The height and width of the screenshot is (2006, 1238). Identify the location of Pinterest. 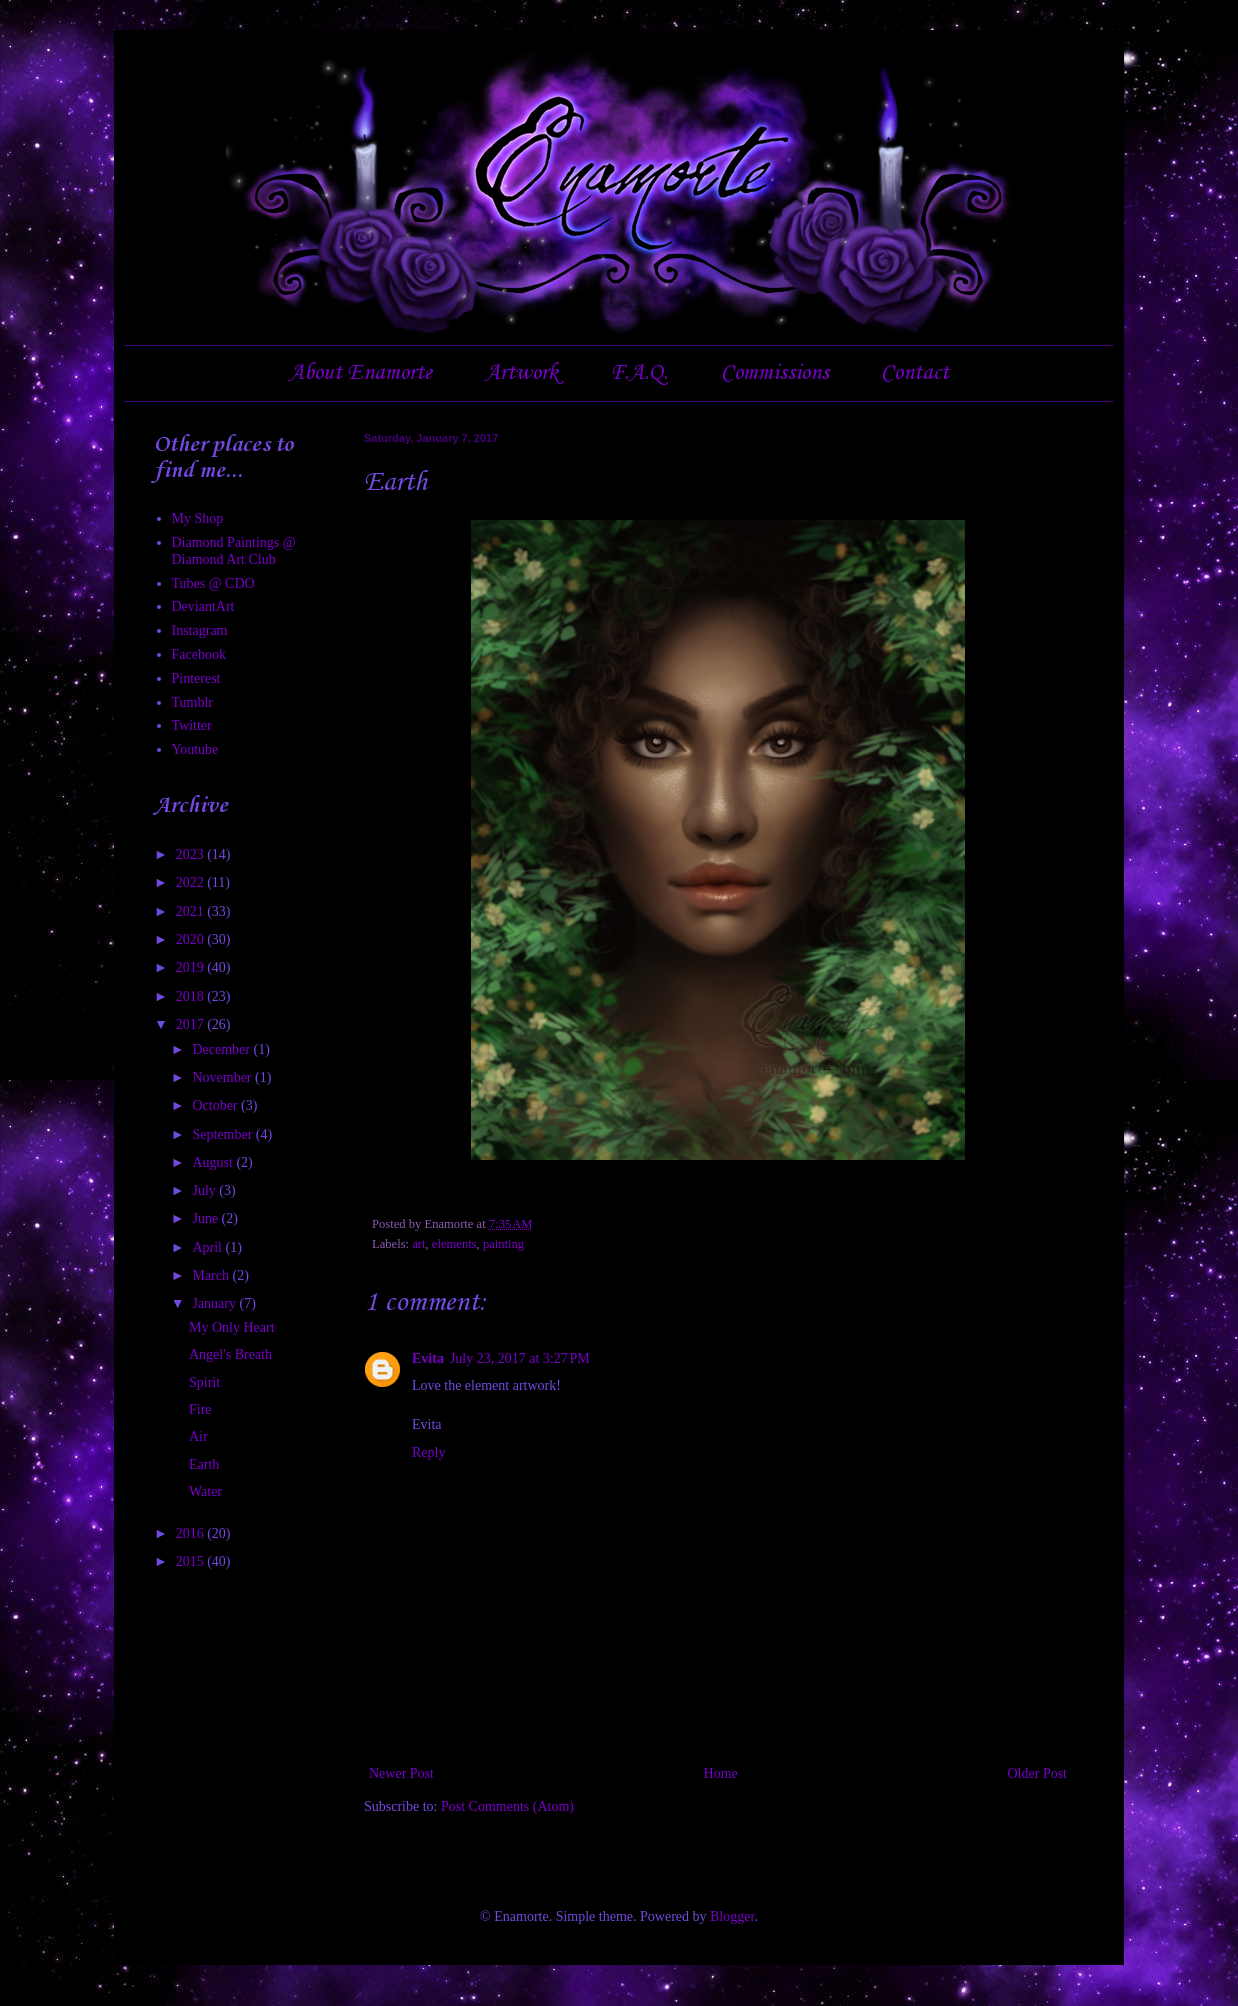
(196, 678).